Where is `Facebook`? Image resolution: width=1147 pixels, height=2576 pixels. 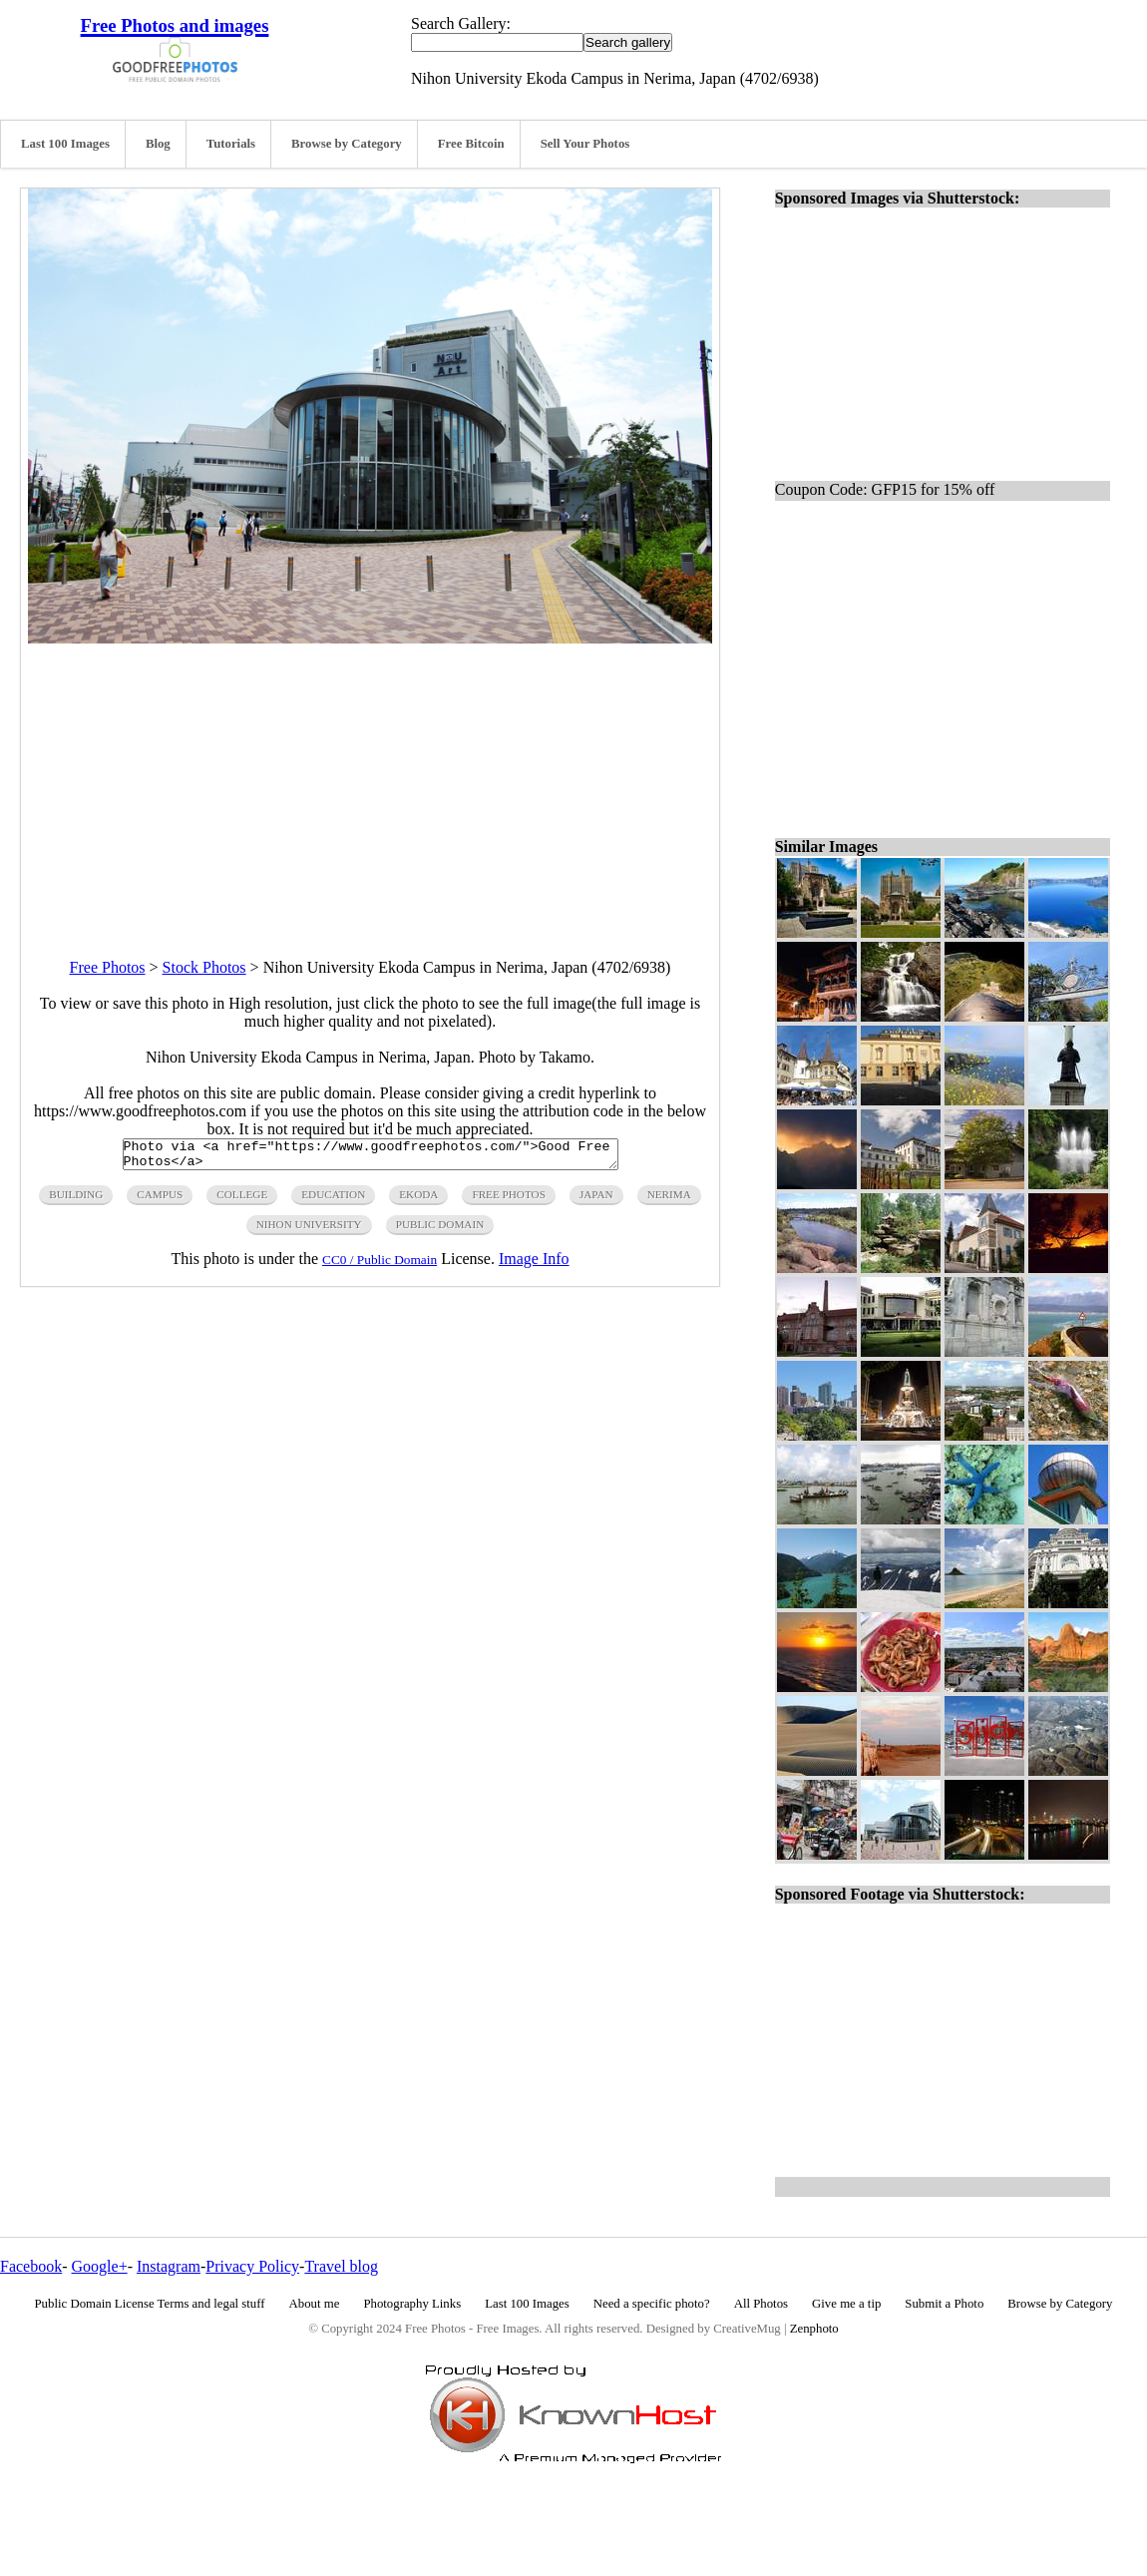
Facebook is located at coordinates (31, 2266).